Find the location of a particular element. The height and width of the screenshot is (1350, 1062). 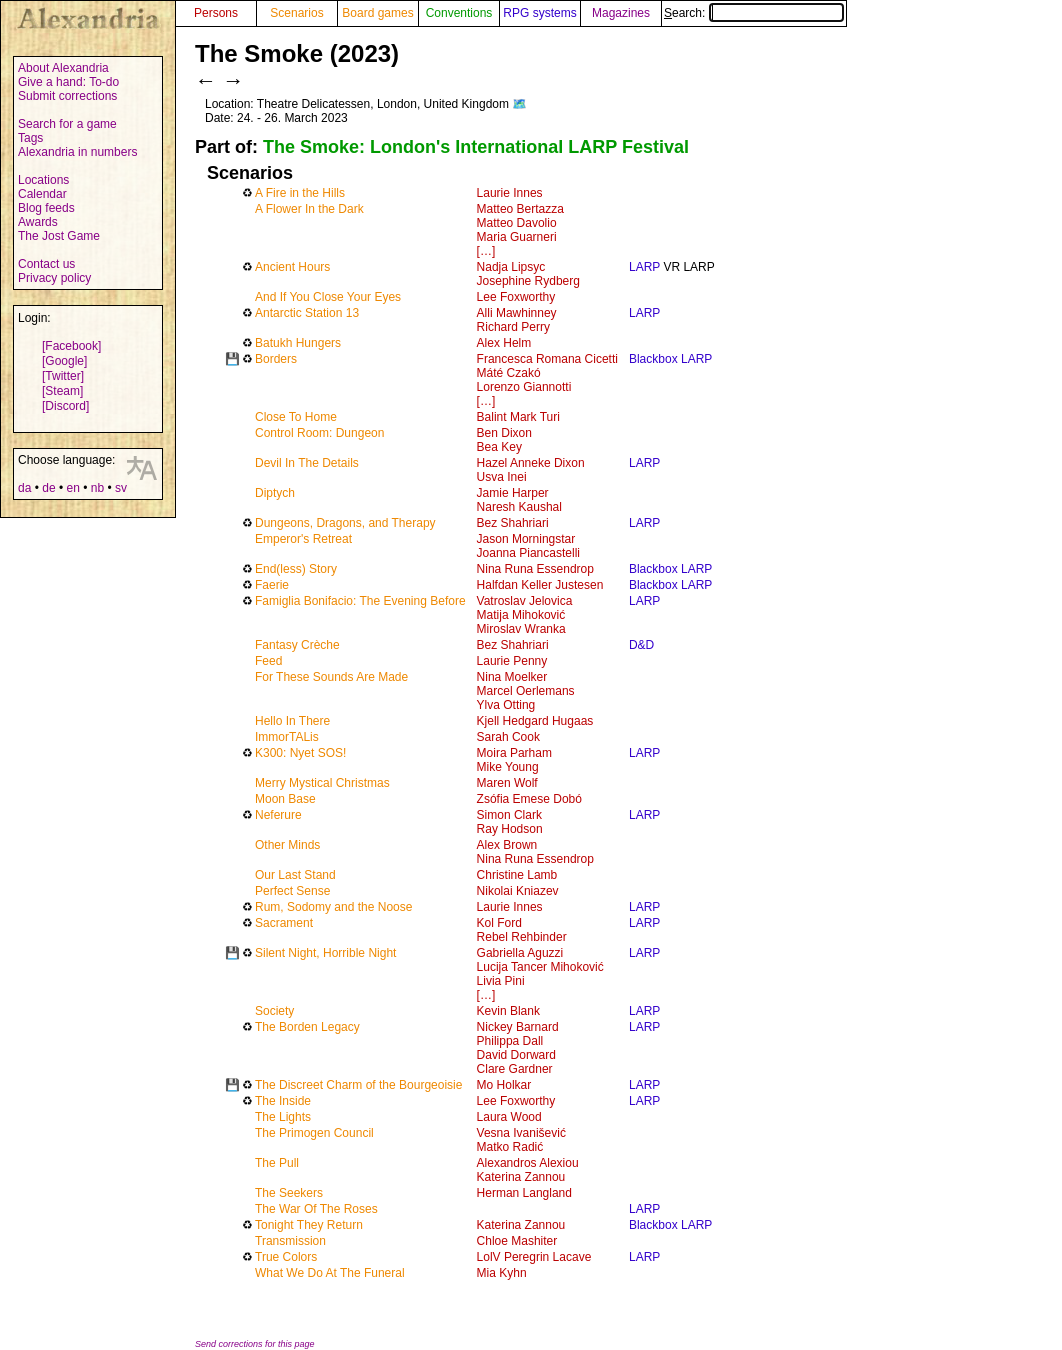

Magazines is located at coordinates (621, 13).